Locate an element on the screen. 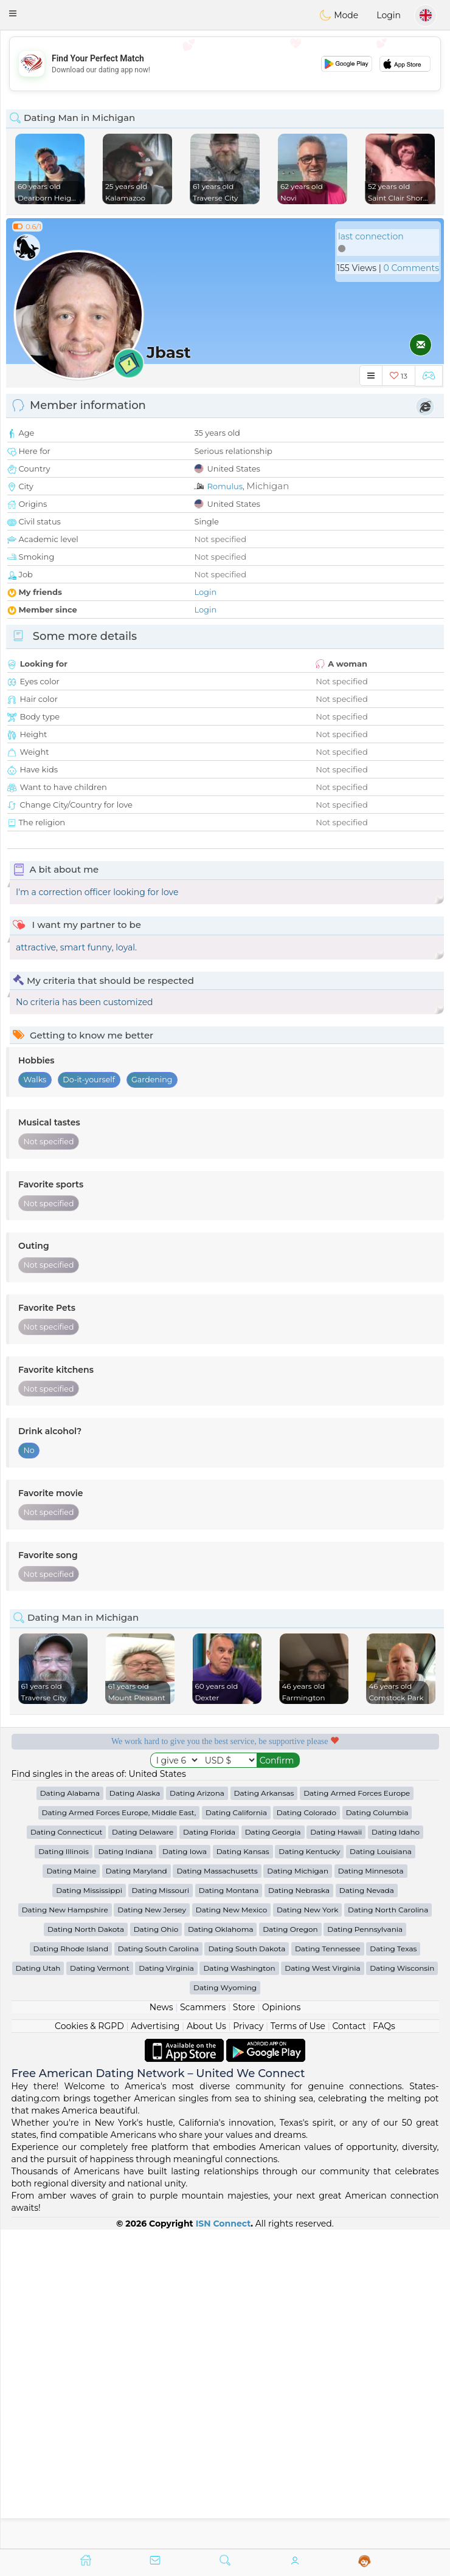 The width and height of the screenshot is (450, 2576). ISN Connect is located at coordinates (223, 2542).